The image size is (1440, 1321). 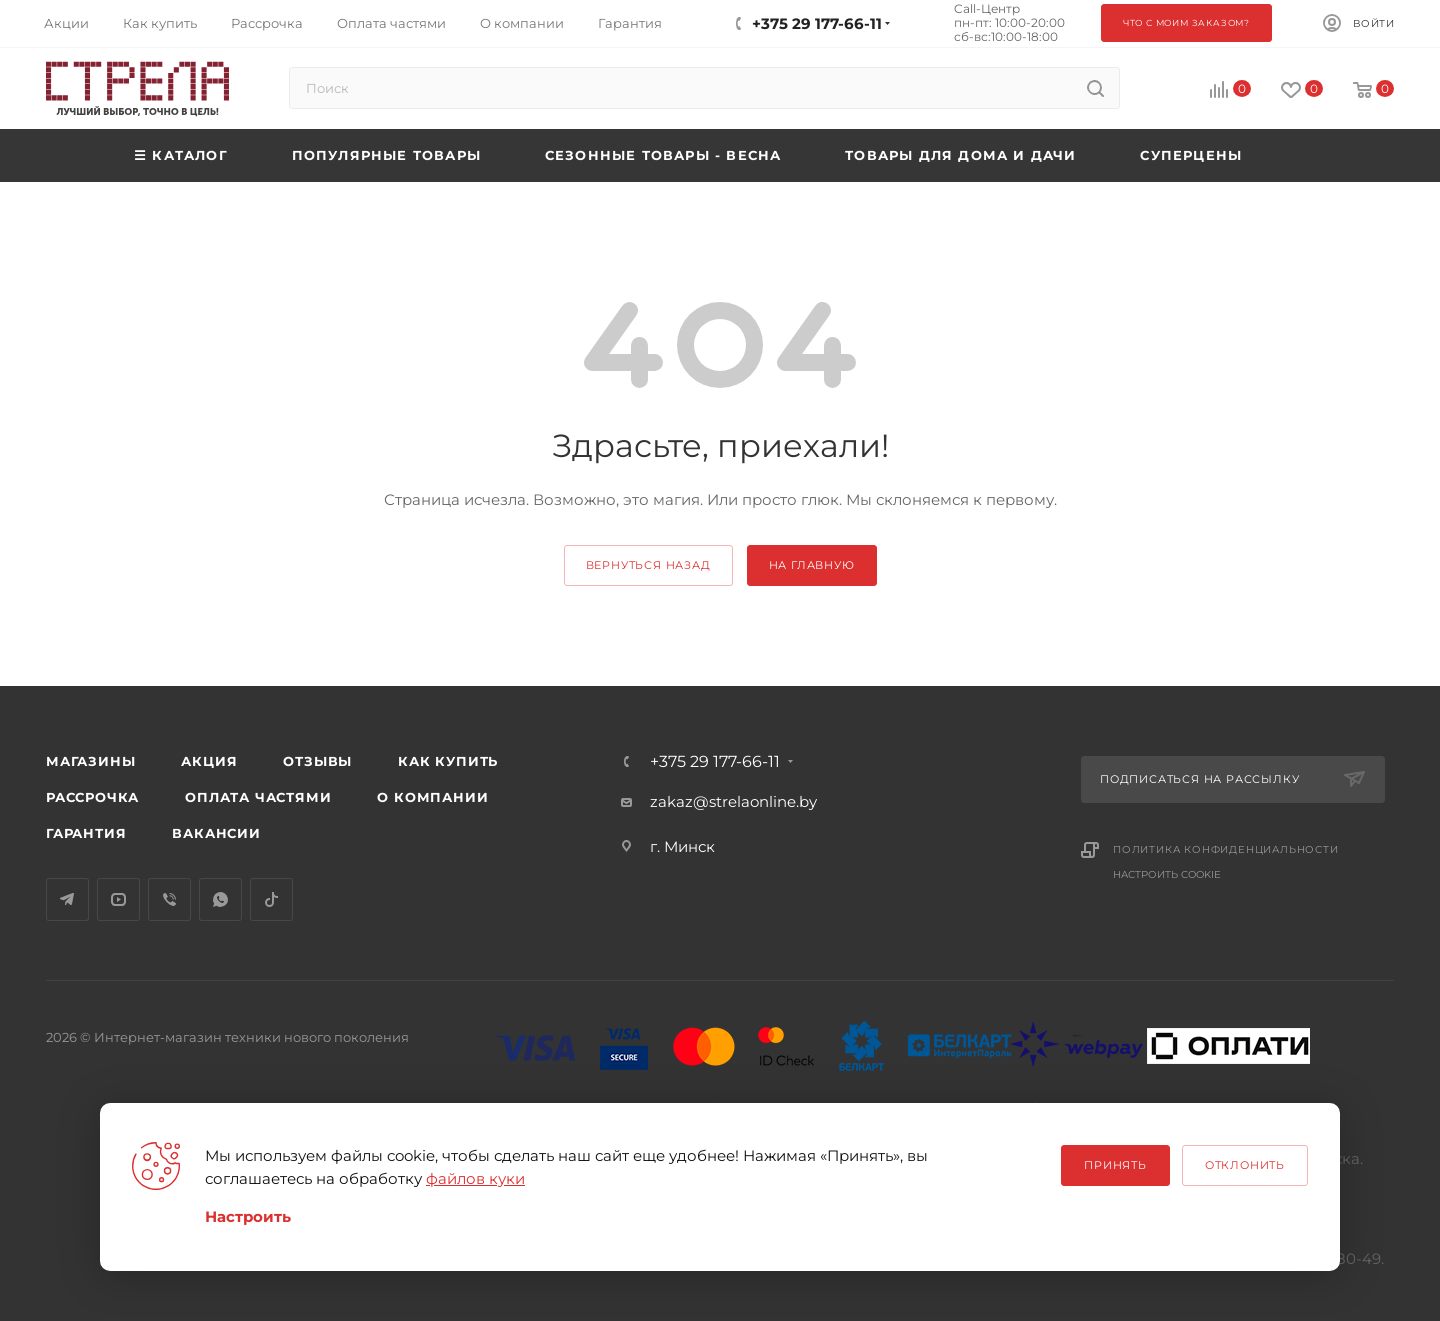 I want to click on Как купить, so click(x=448, y=761).